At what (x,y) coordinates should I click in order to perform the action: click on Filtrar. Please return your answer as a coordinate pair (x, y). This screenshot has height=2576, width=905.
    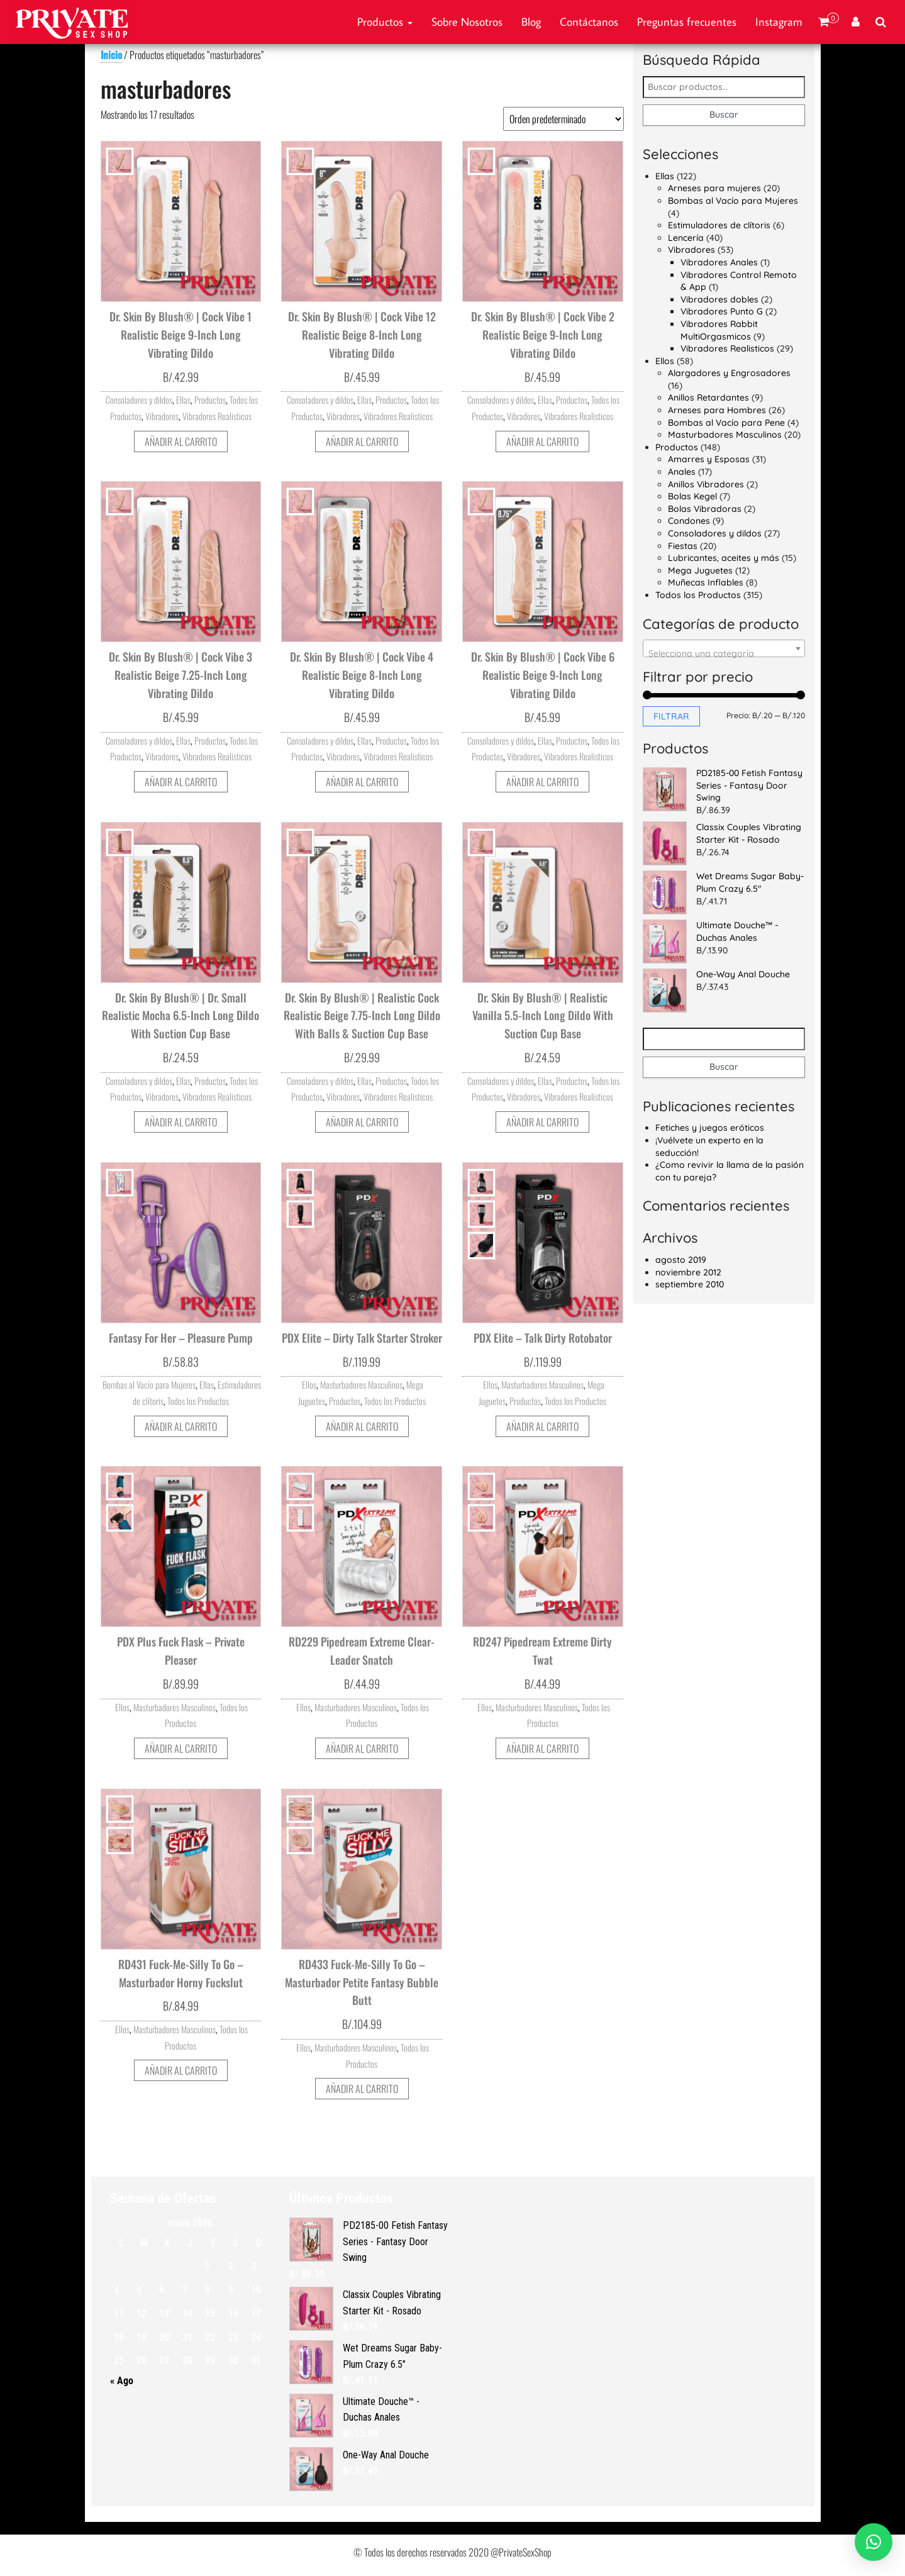
    Looking at the image, I should click on (671, 716).